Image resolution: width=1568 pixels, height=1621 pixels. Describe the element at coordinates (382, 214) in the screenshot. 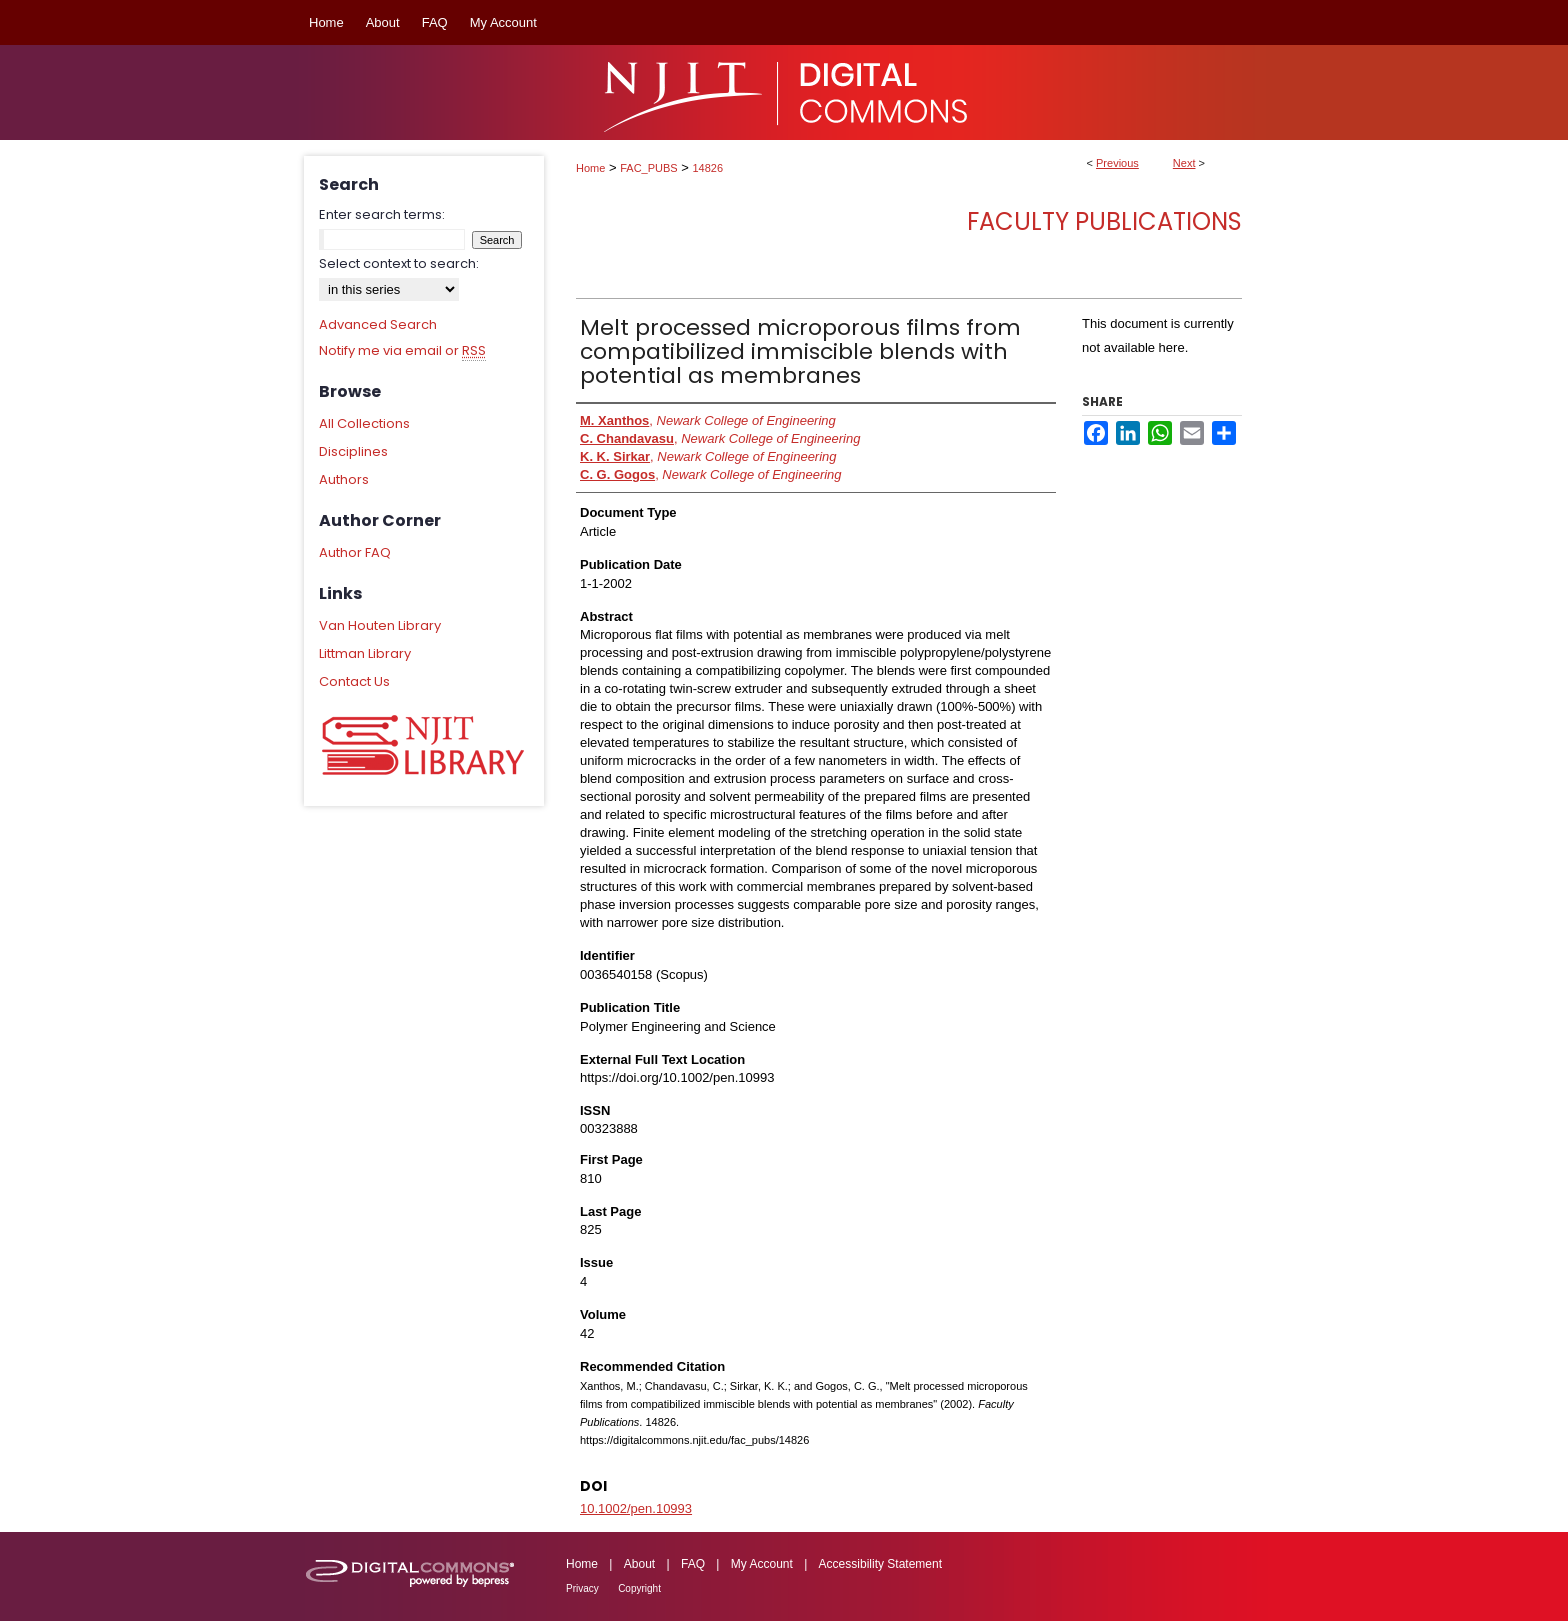

I see `Enter search terms:` at that location.